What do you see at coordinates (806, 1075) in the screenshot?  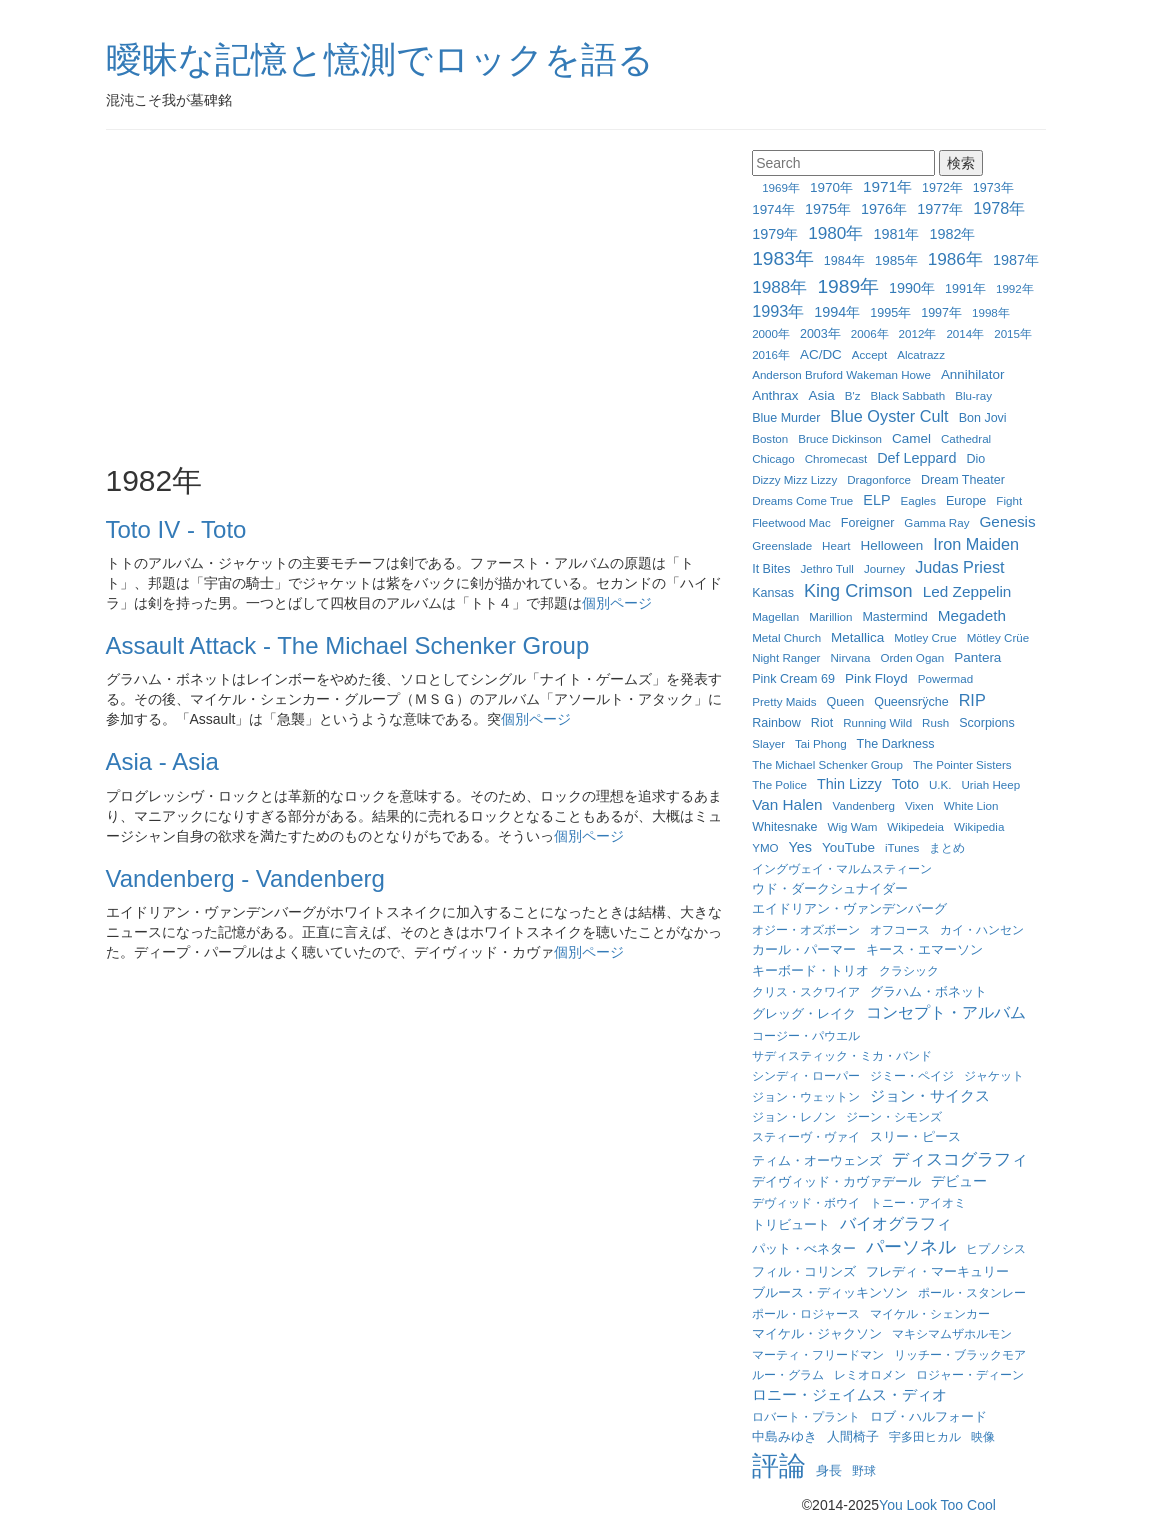 I see `シンディ・ローパー` at bounding box center [806, 1075].